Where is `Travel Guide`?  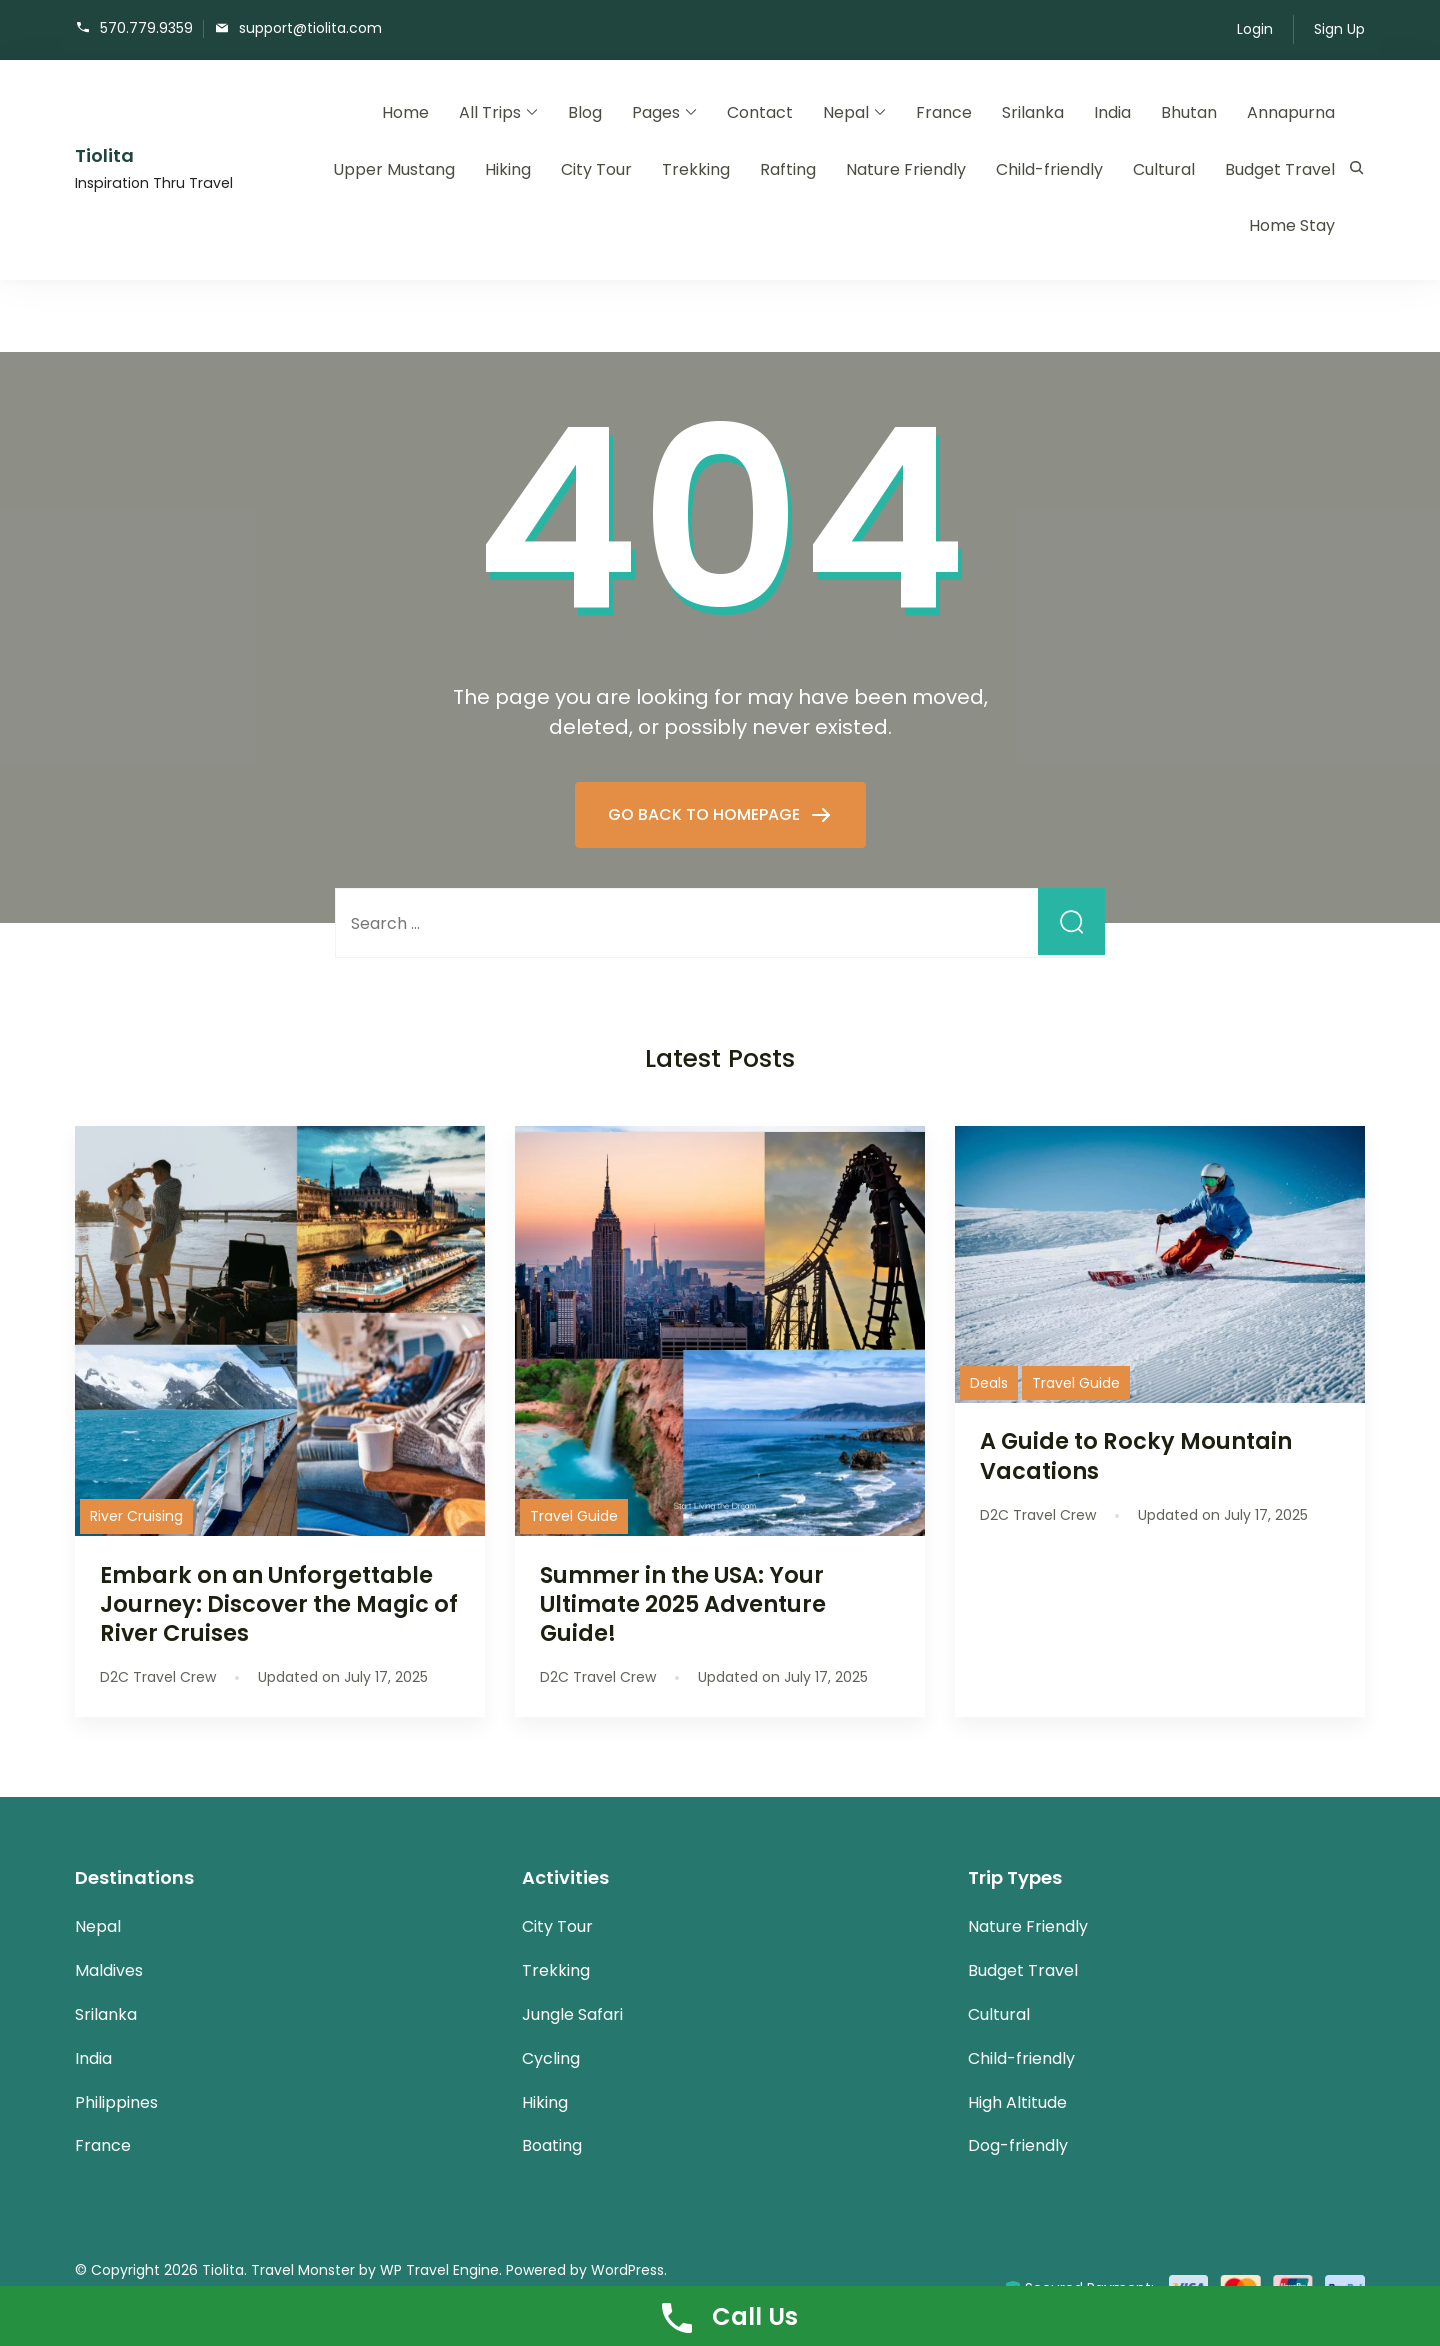 Travel Guide is located at coordinates (574, 1516).